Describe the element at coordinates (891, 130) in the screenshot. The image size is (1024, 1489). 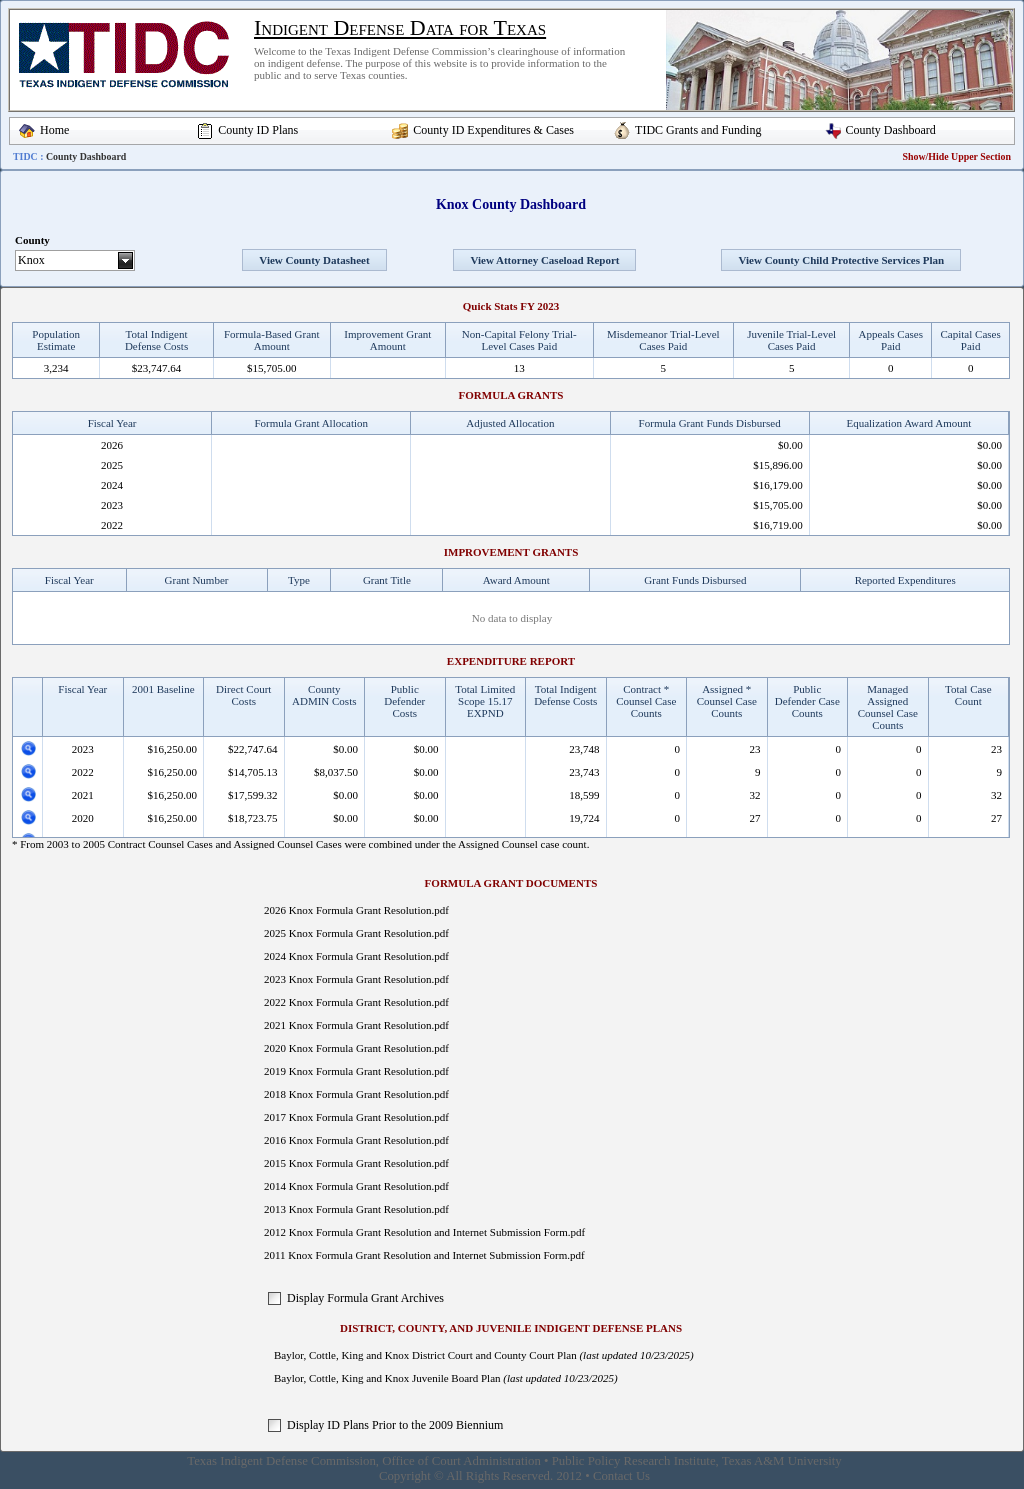
I see `County Dashboard` at that location.